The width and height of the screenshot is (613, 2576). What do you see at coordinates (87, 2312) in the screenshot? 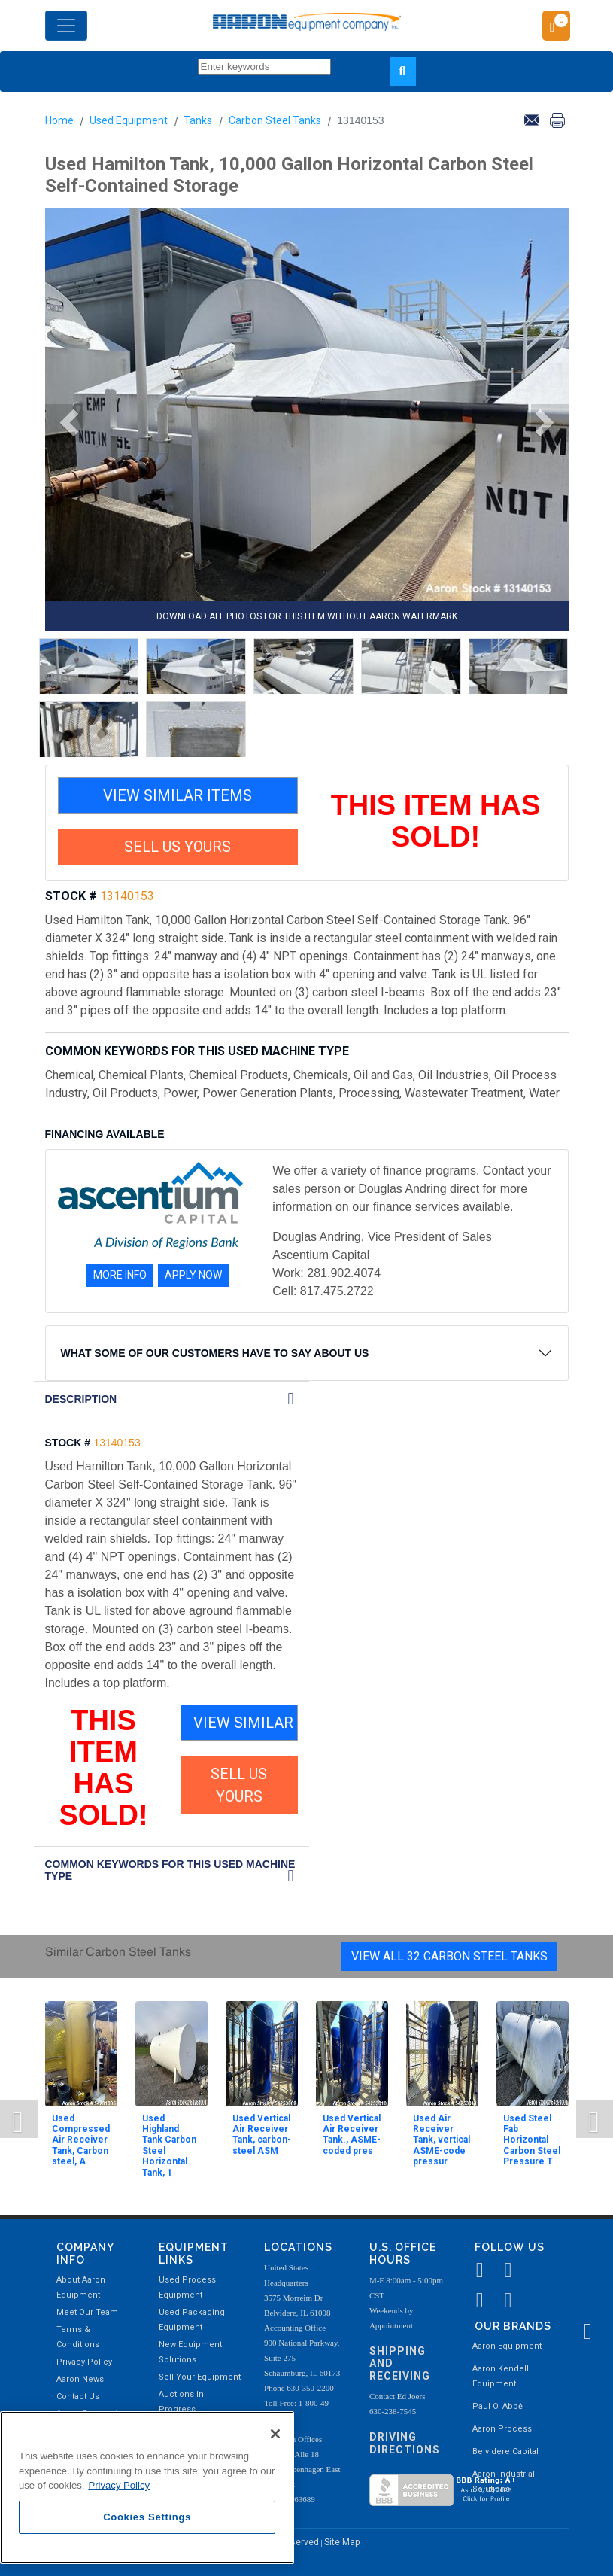
I see `Meet Our Team` at bounding box center [87, 2312].